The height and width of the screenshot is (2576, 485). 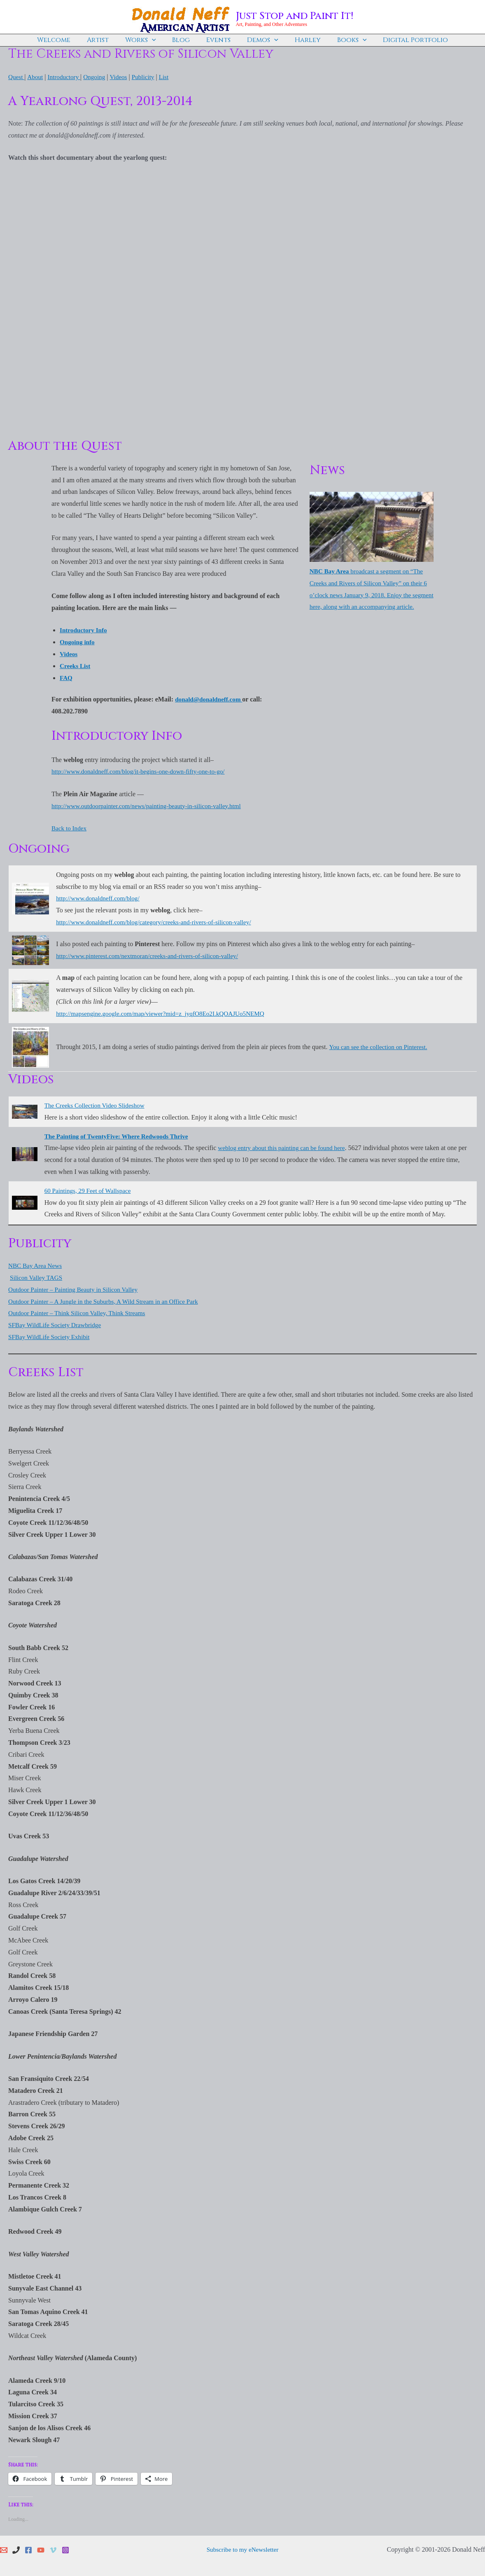 I want to click on Publicity, so click(x=149, y=76).